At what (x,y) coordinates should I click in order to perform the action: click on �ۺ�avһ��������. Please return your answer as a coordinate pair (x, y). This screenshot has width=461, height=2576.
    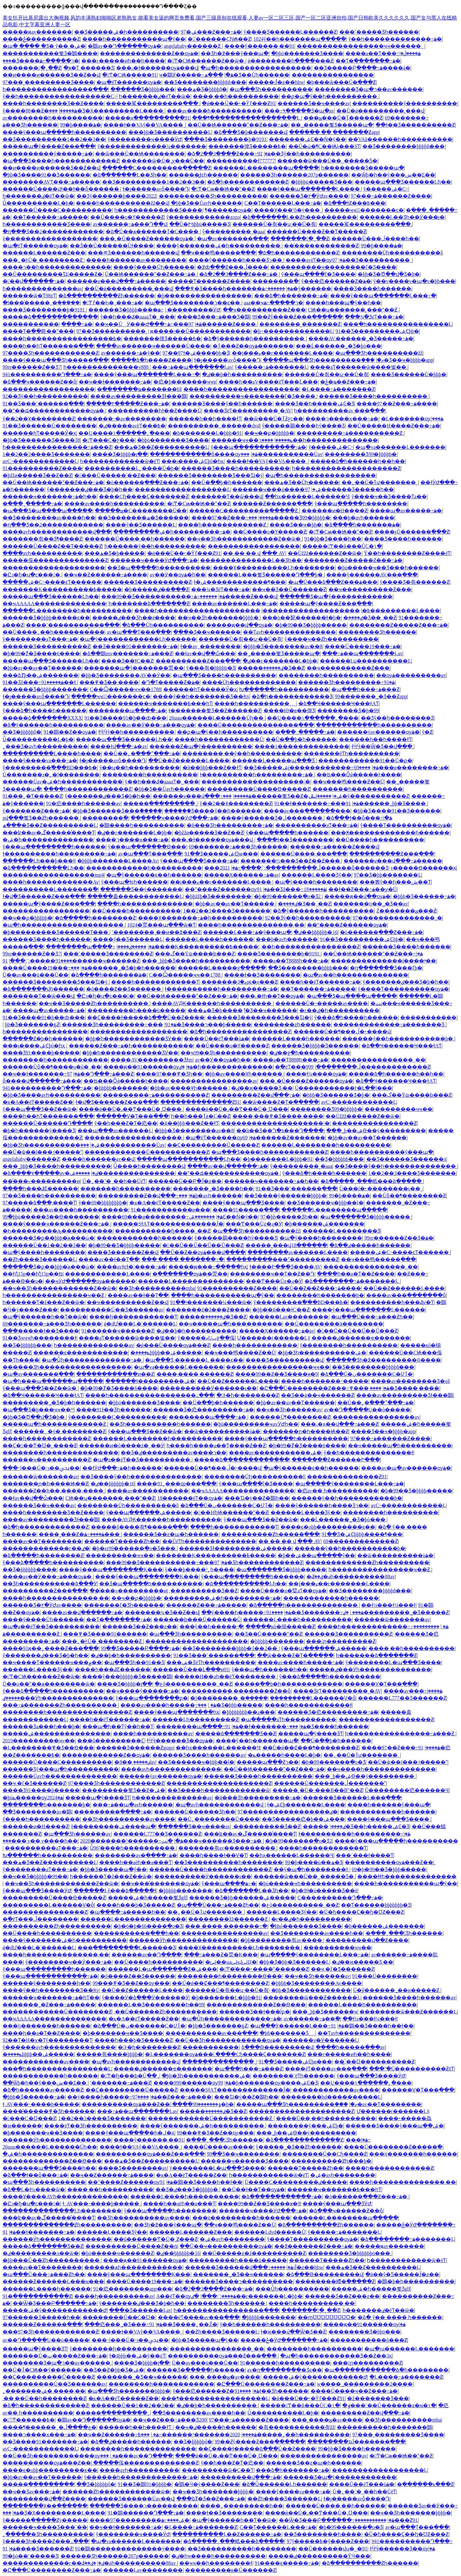
    Looking at the image, I should click on (342, 2175).